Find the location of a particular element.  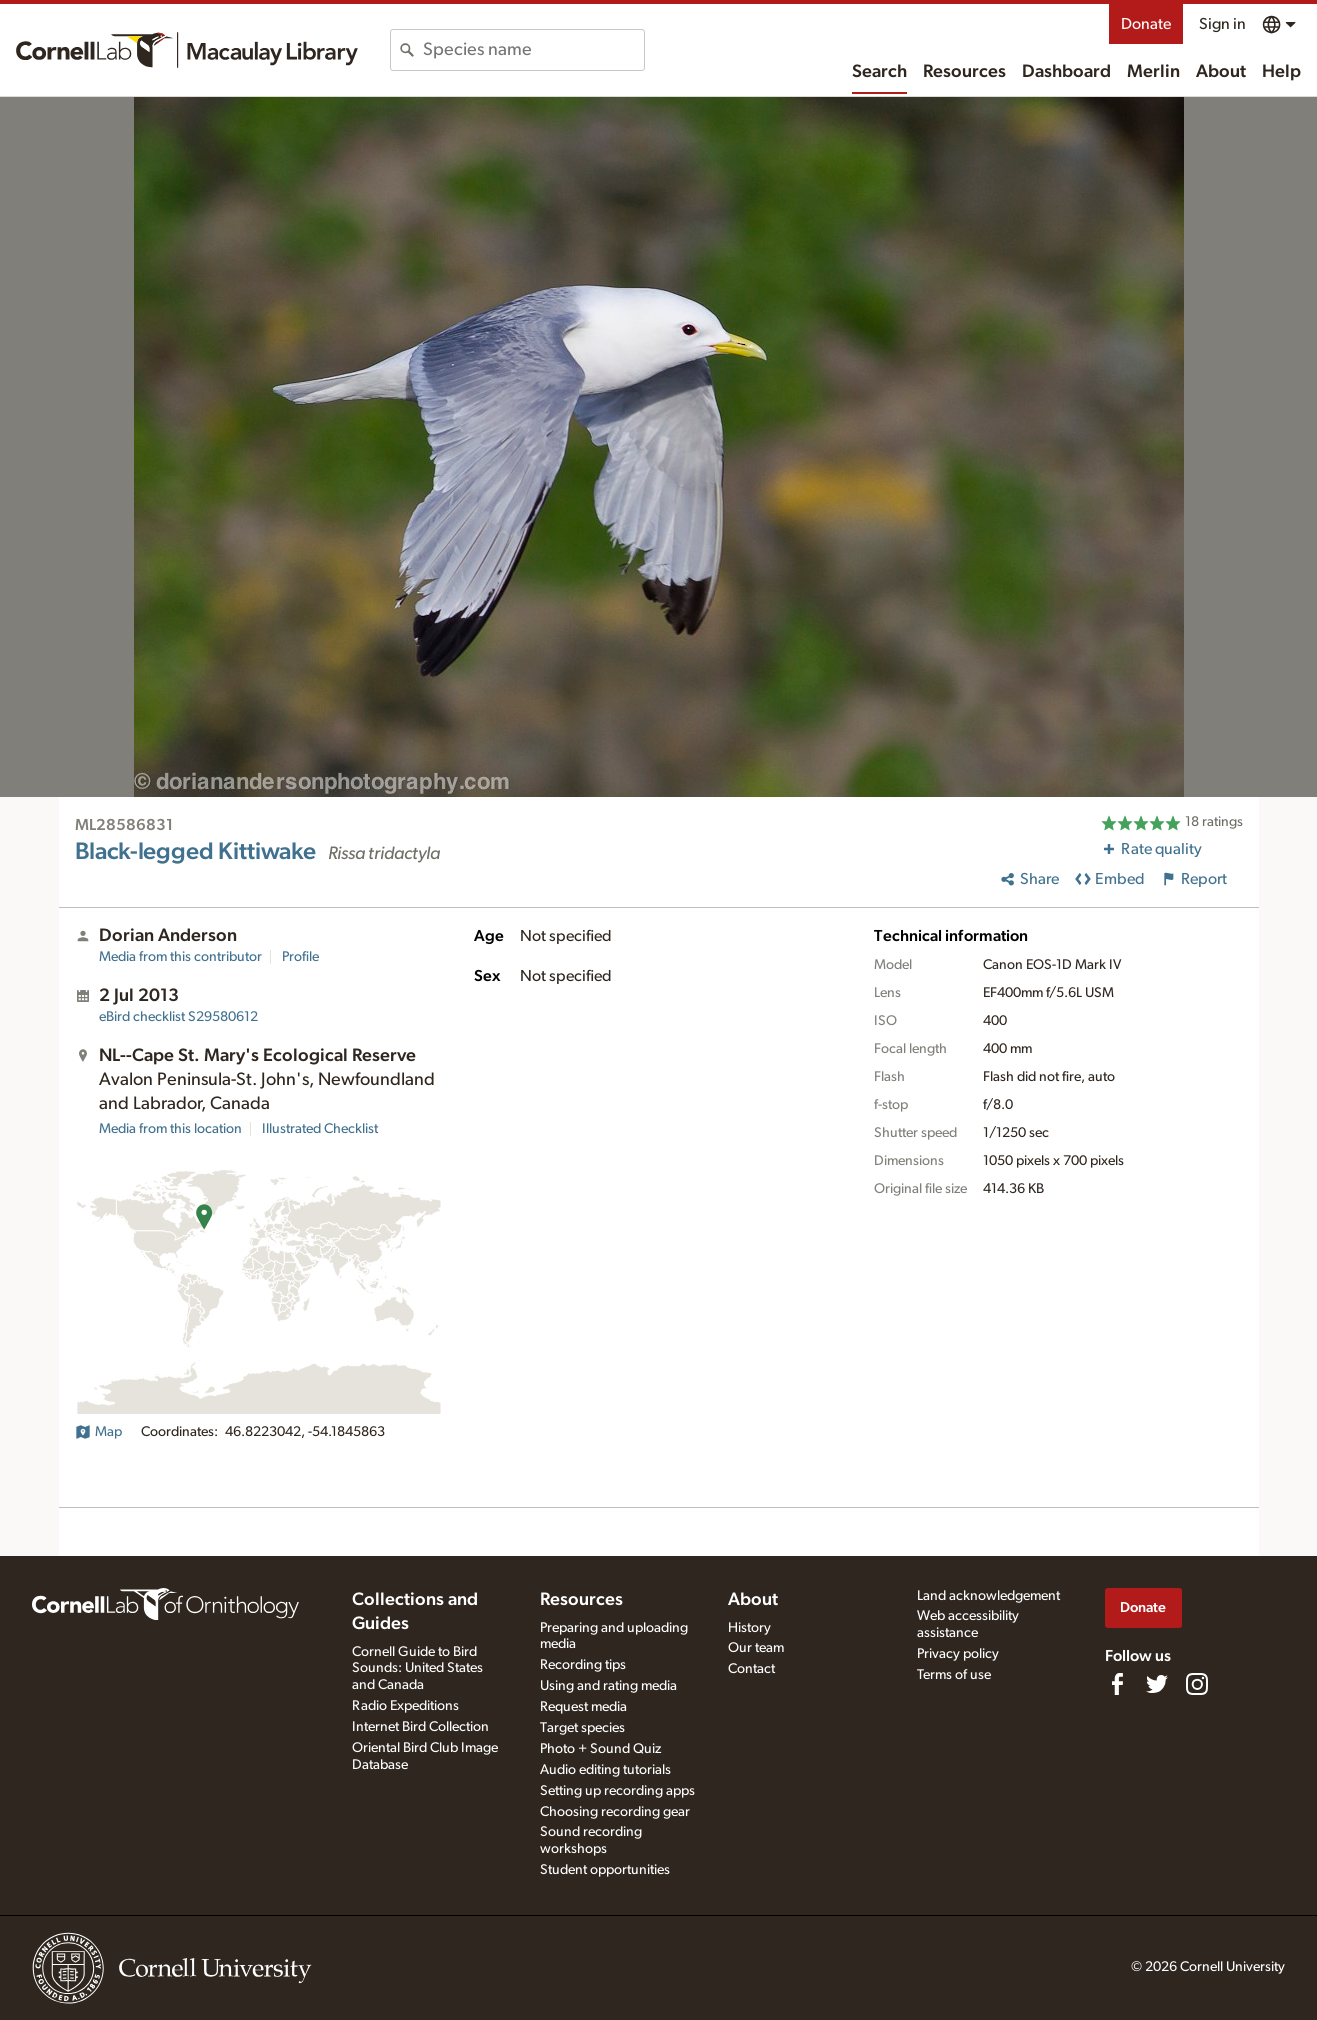

Privacy policy is located at coordinates (958, 1654).